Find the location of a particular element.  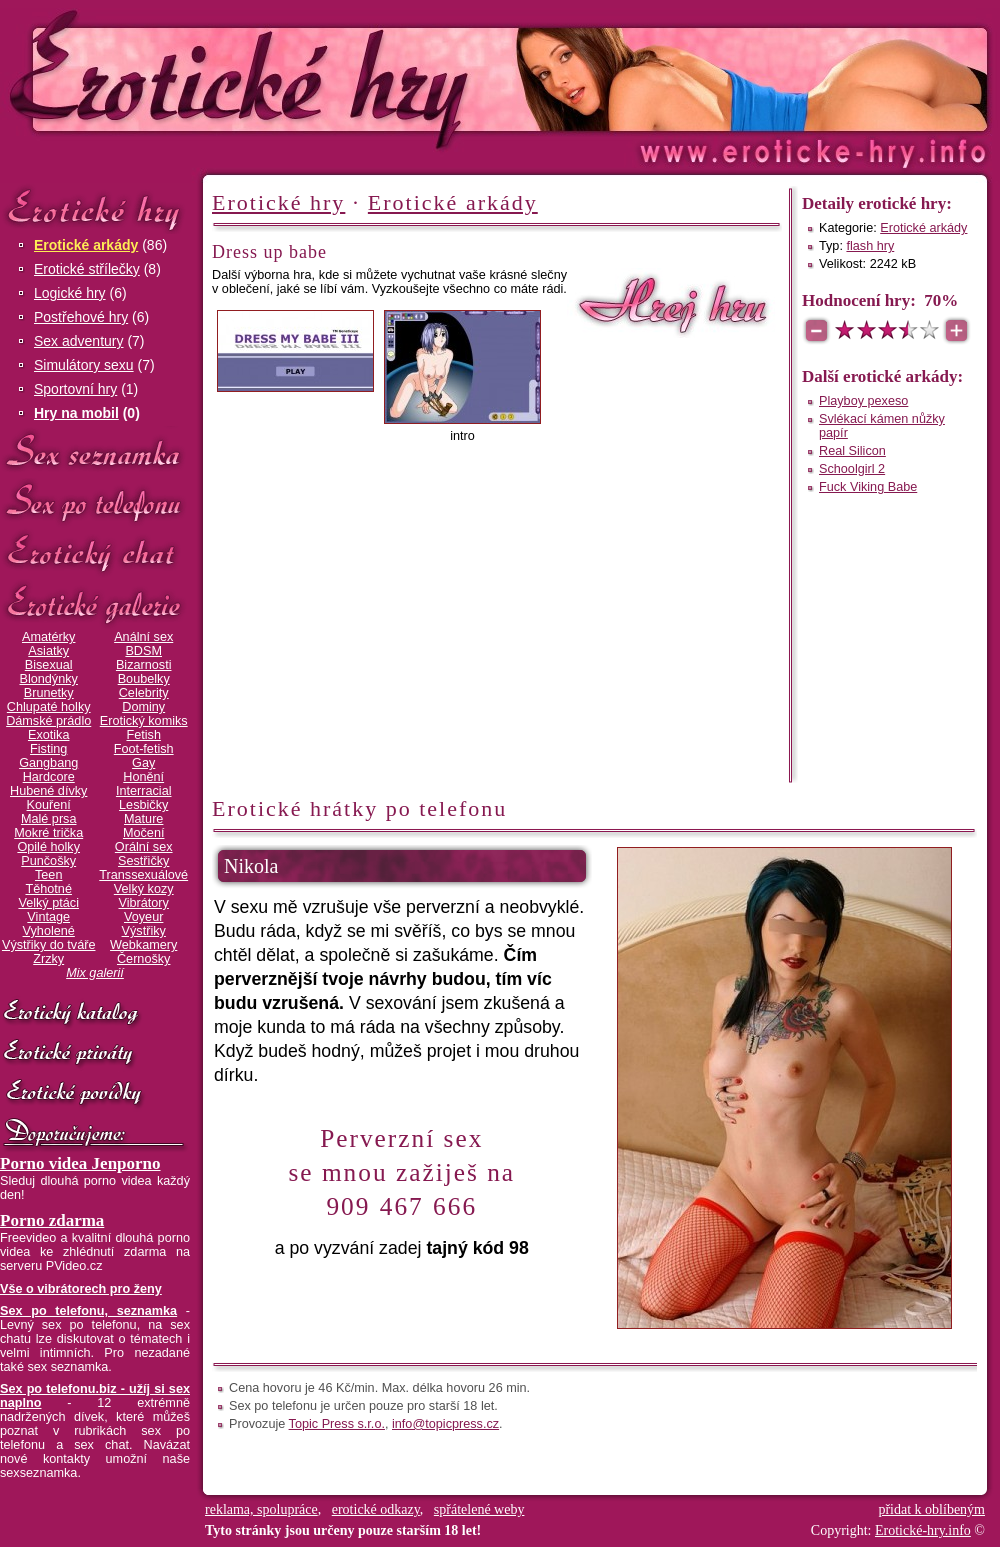

Honění is located at coordinates (143, 777).